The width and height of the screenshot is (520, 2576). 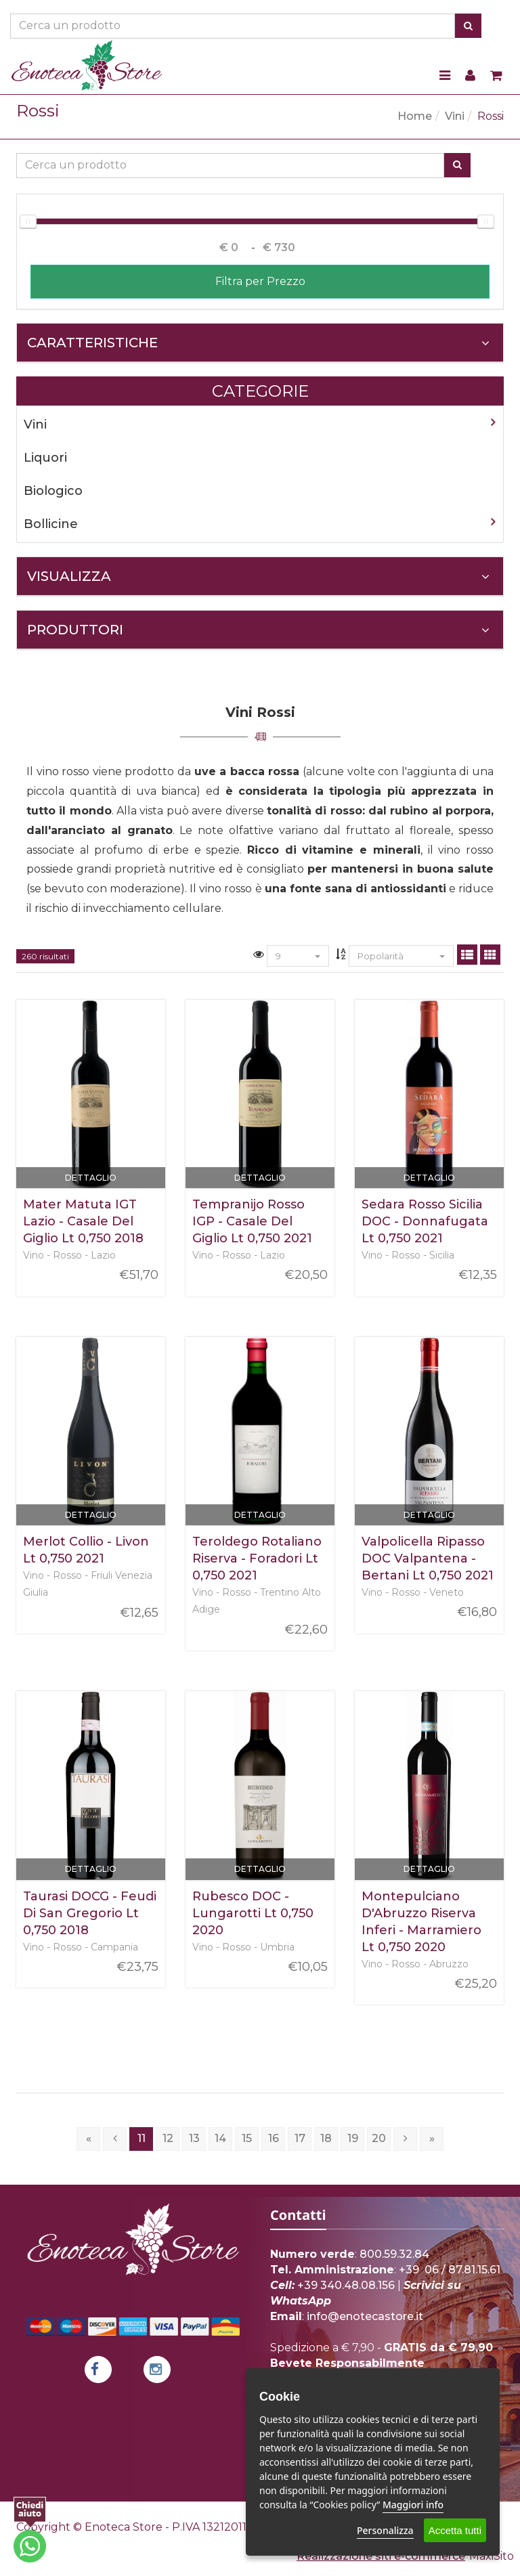 What do you see at coordinates (260, 281) in the screenshot?
I see `Filtra per Prezzo` at bounding box center [260, 281].